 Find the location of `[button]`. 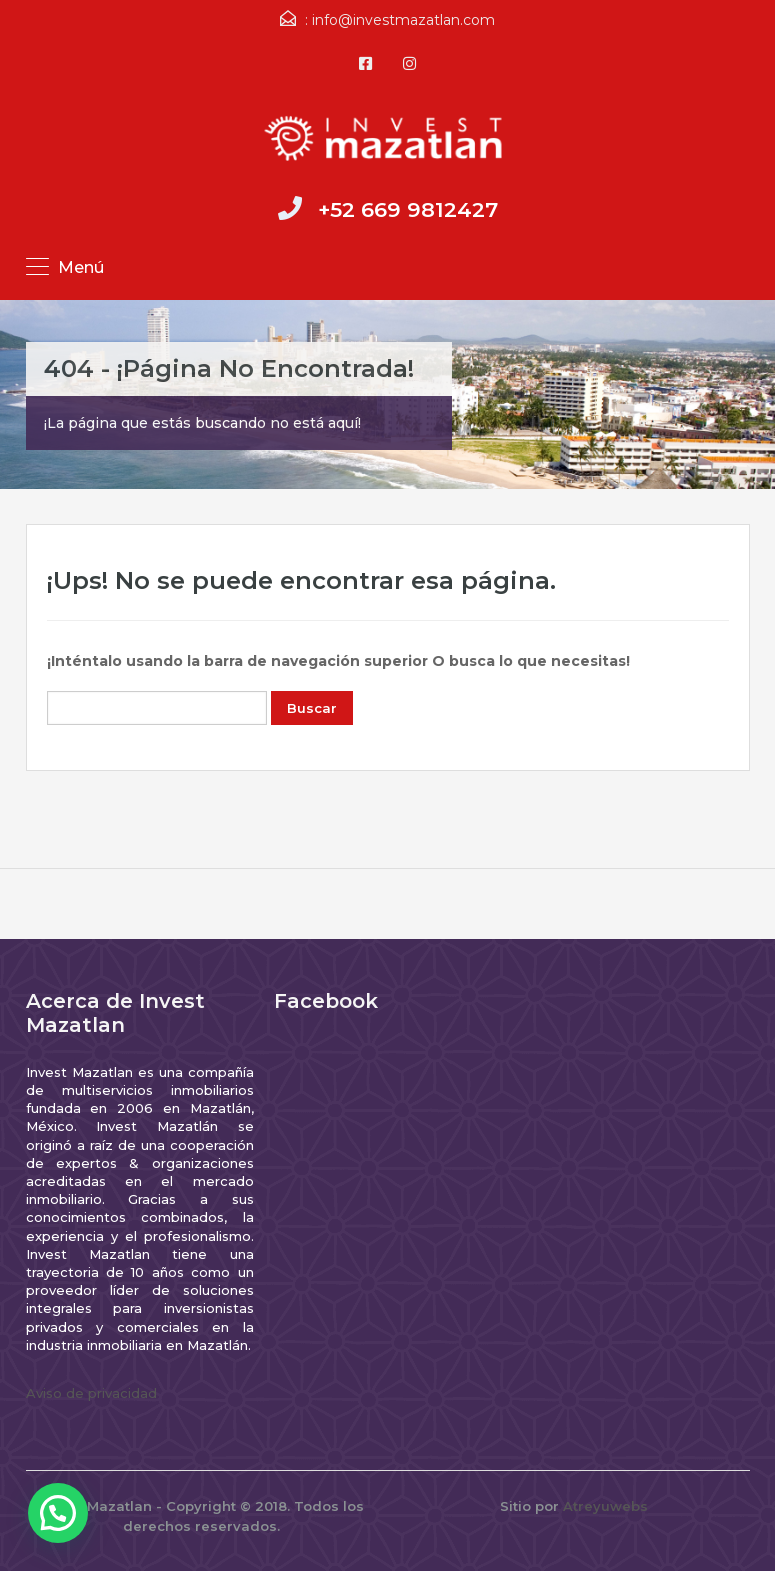

[button] is located at coordinates (58, 1513).